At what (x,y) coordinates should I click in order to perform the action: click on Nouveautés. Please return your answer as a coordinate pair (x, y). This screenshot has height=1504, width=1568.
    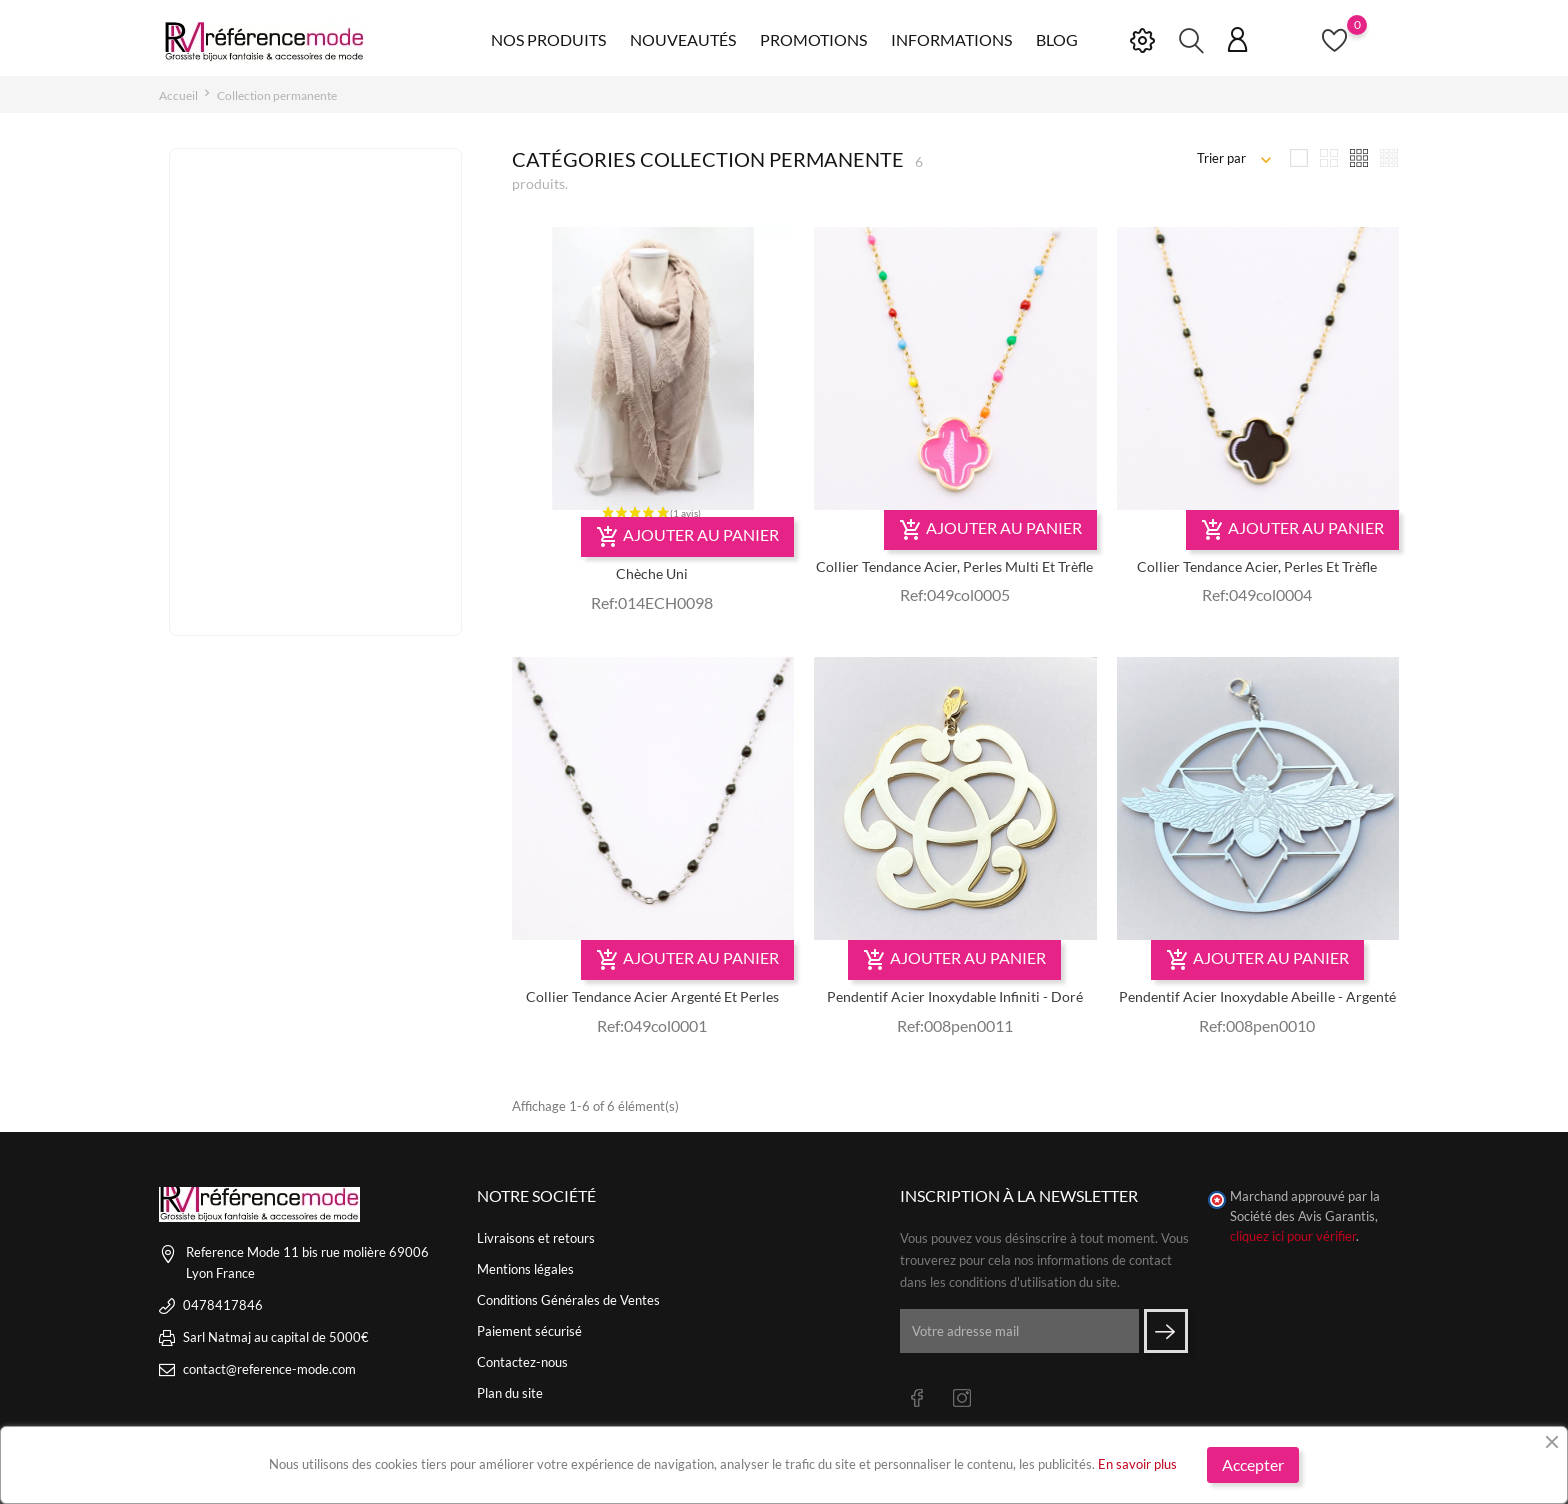
    Looking at the image, I should click on (683, 39).